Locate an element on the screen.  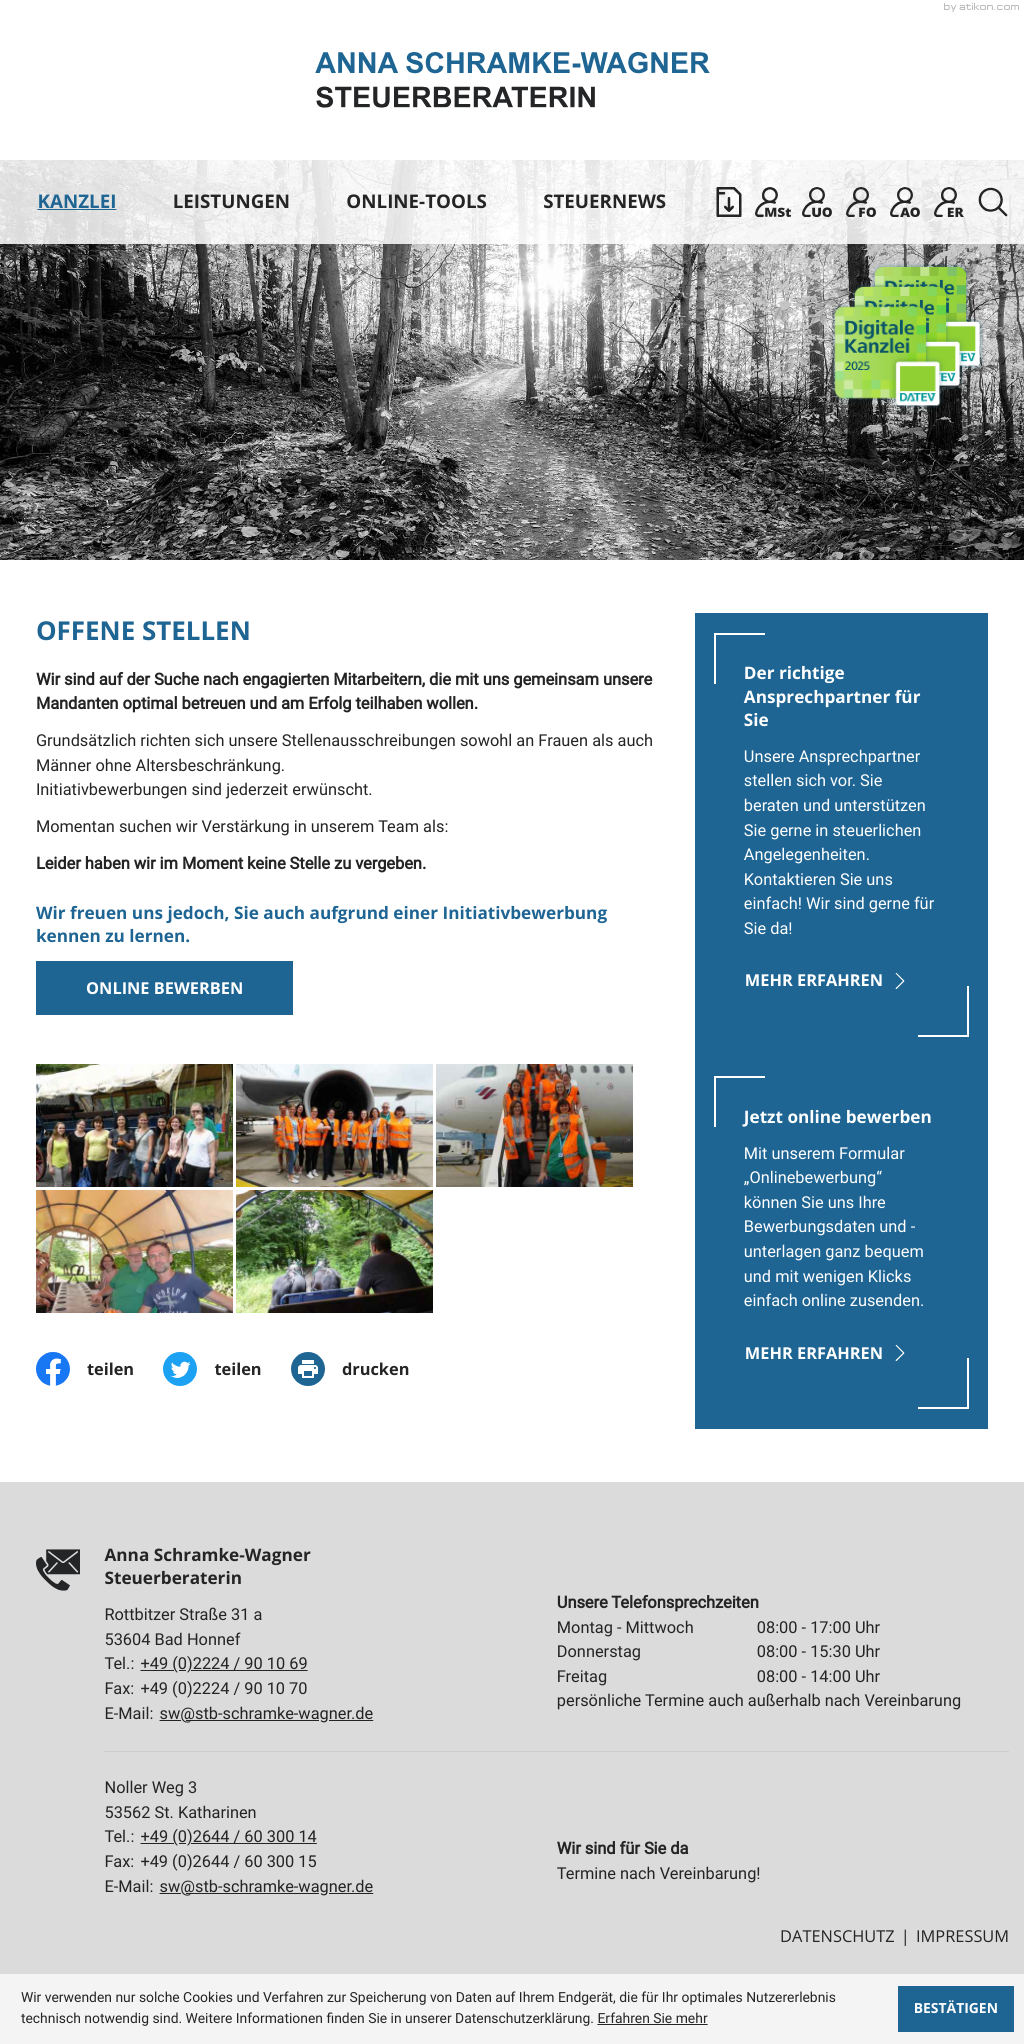
[zur Startseite] is located at coordinates (512, 80).